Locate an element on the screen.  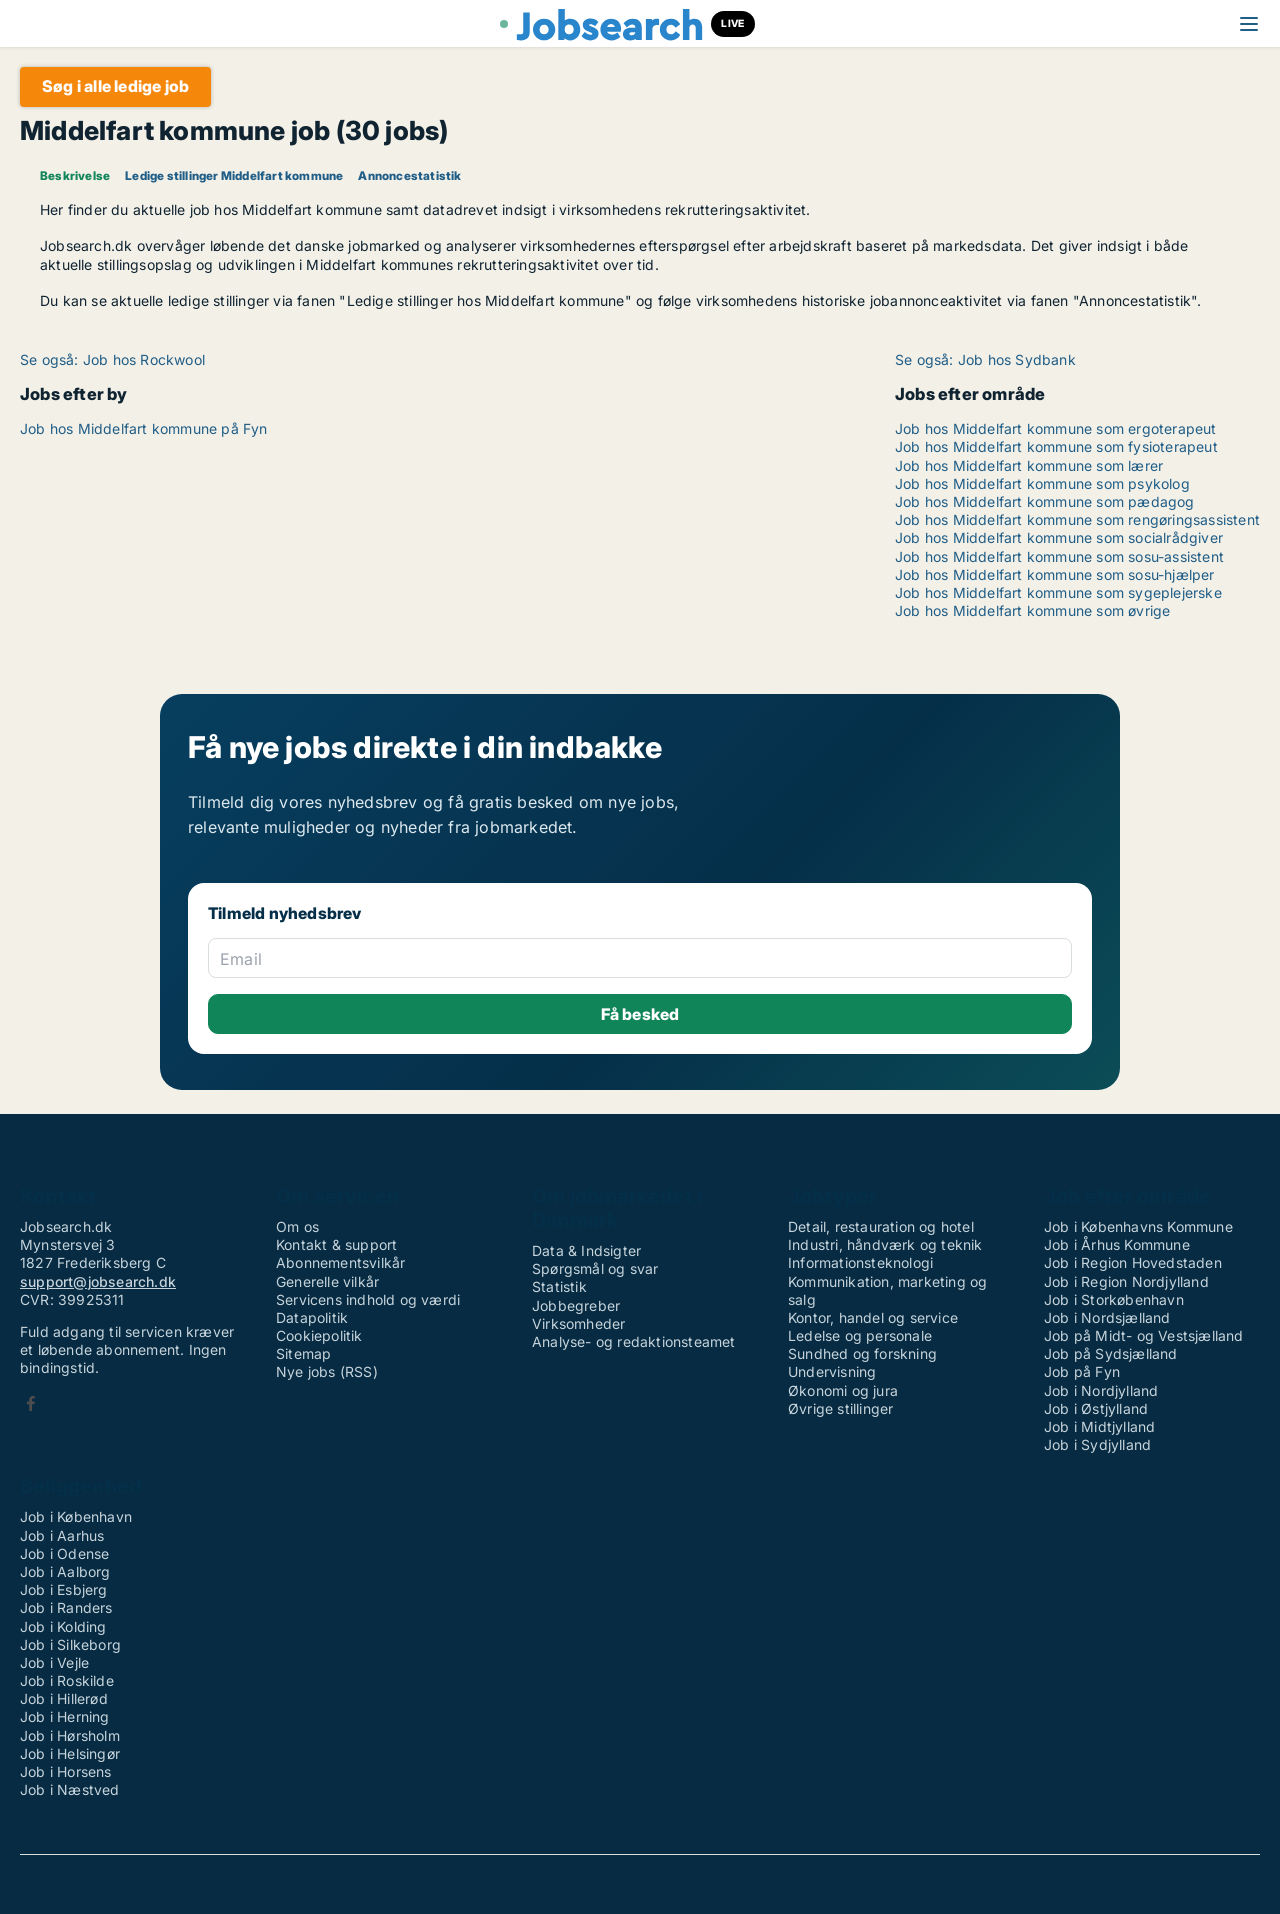
Job i Hillerød is located at coordinates (64, 1698).